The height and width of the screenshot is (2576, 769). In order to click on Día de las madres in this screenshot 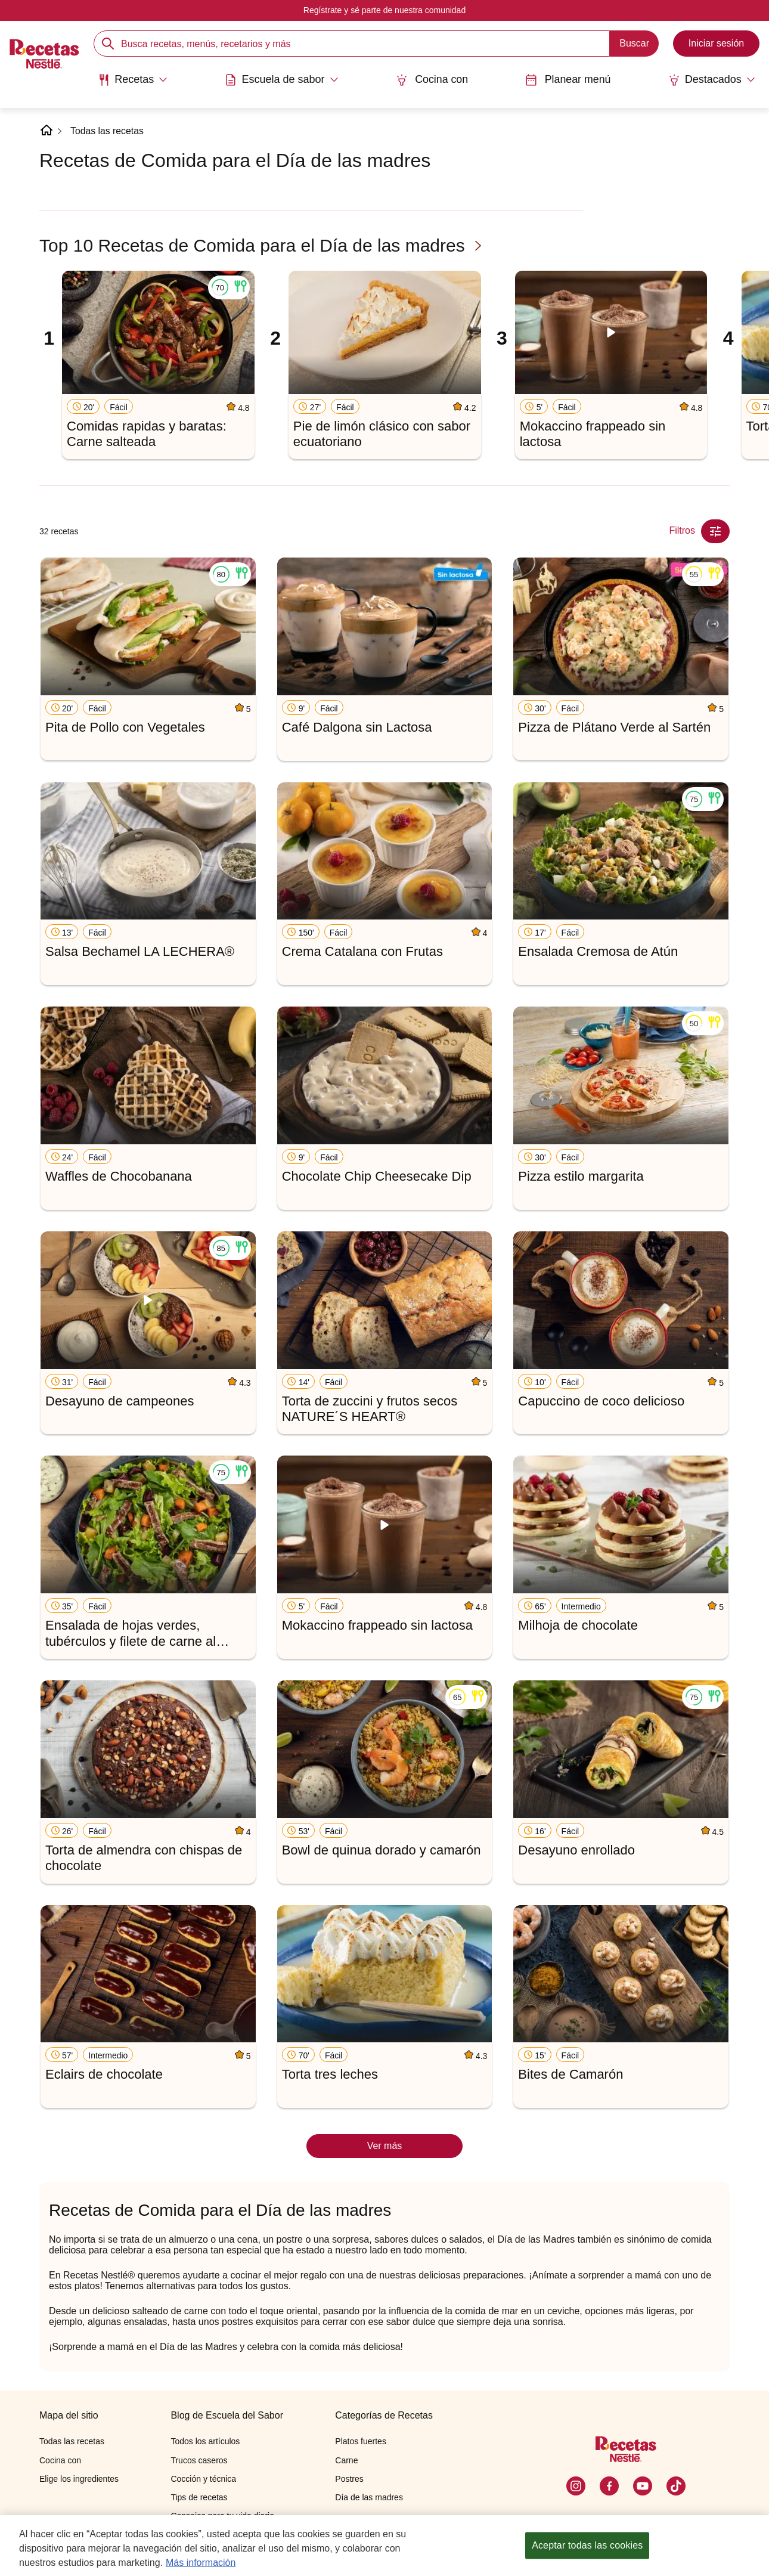, I will do `click(369, 2497)`.